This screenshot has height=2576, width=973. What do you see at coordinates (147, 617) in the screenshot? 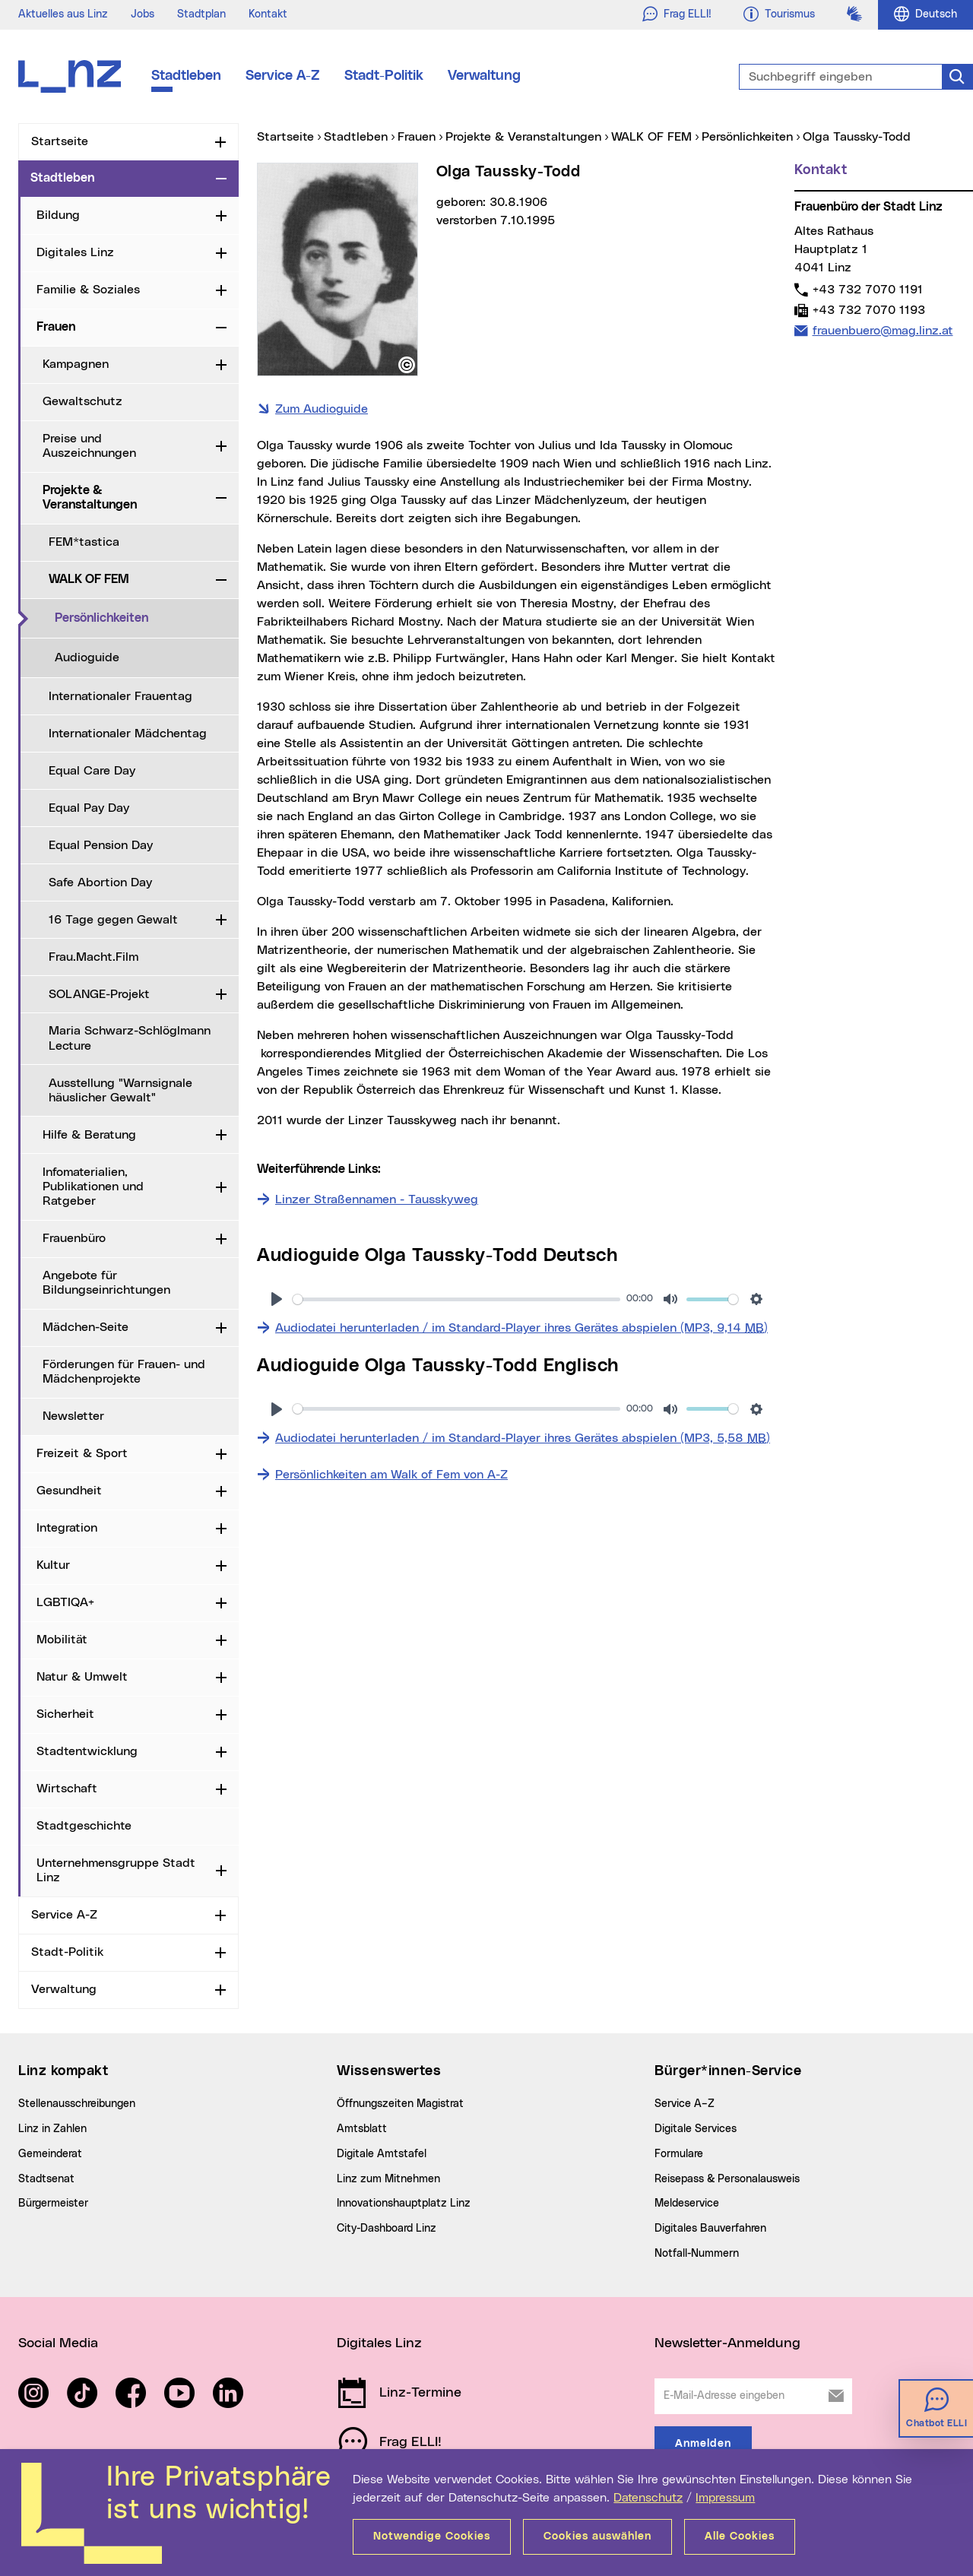
I see `Persönlichkeiten` at bounding box center [147, 617].